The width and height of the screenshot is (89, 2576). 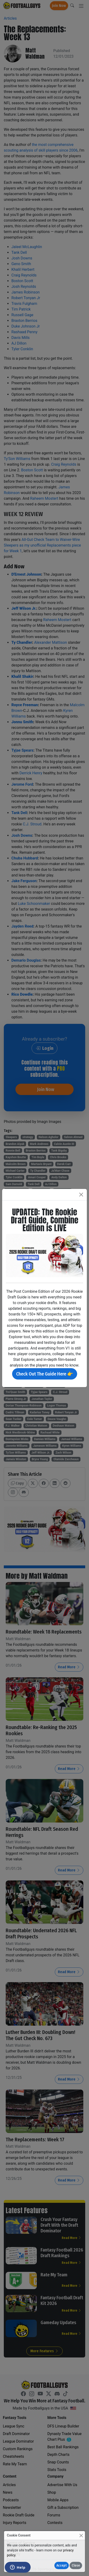 What do you see at coordinates (61, 2565) in the screenshot?
I see `Accept` at bounding box center [61, 2565].